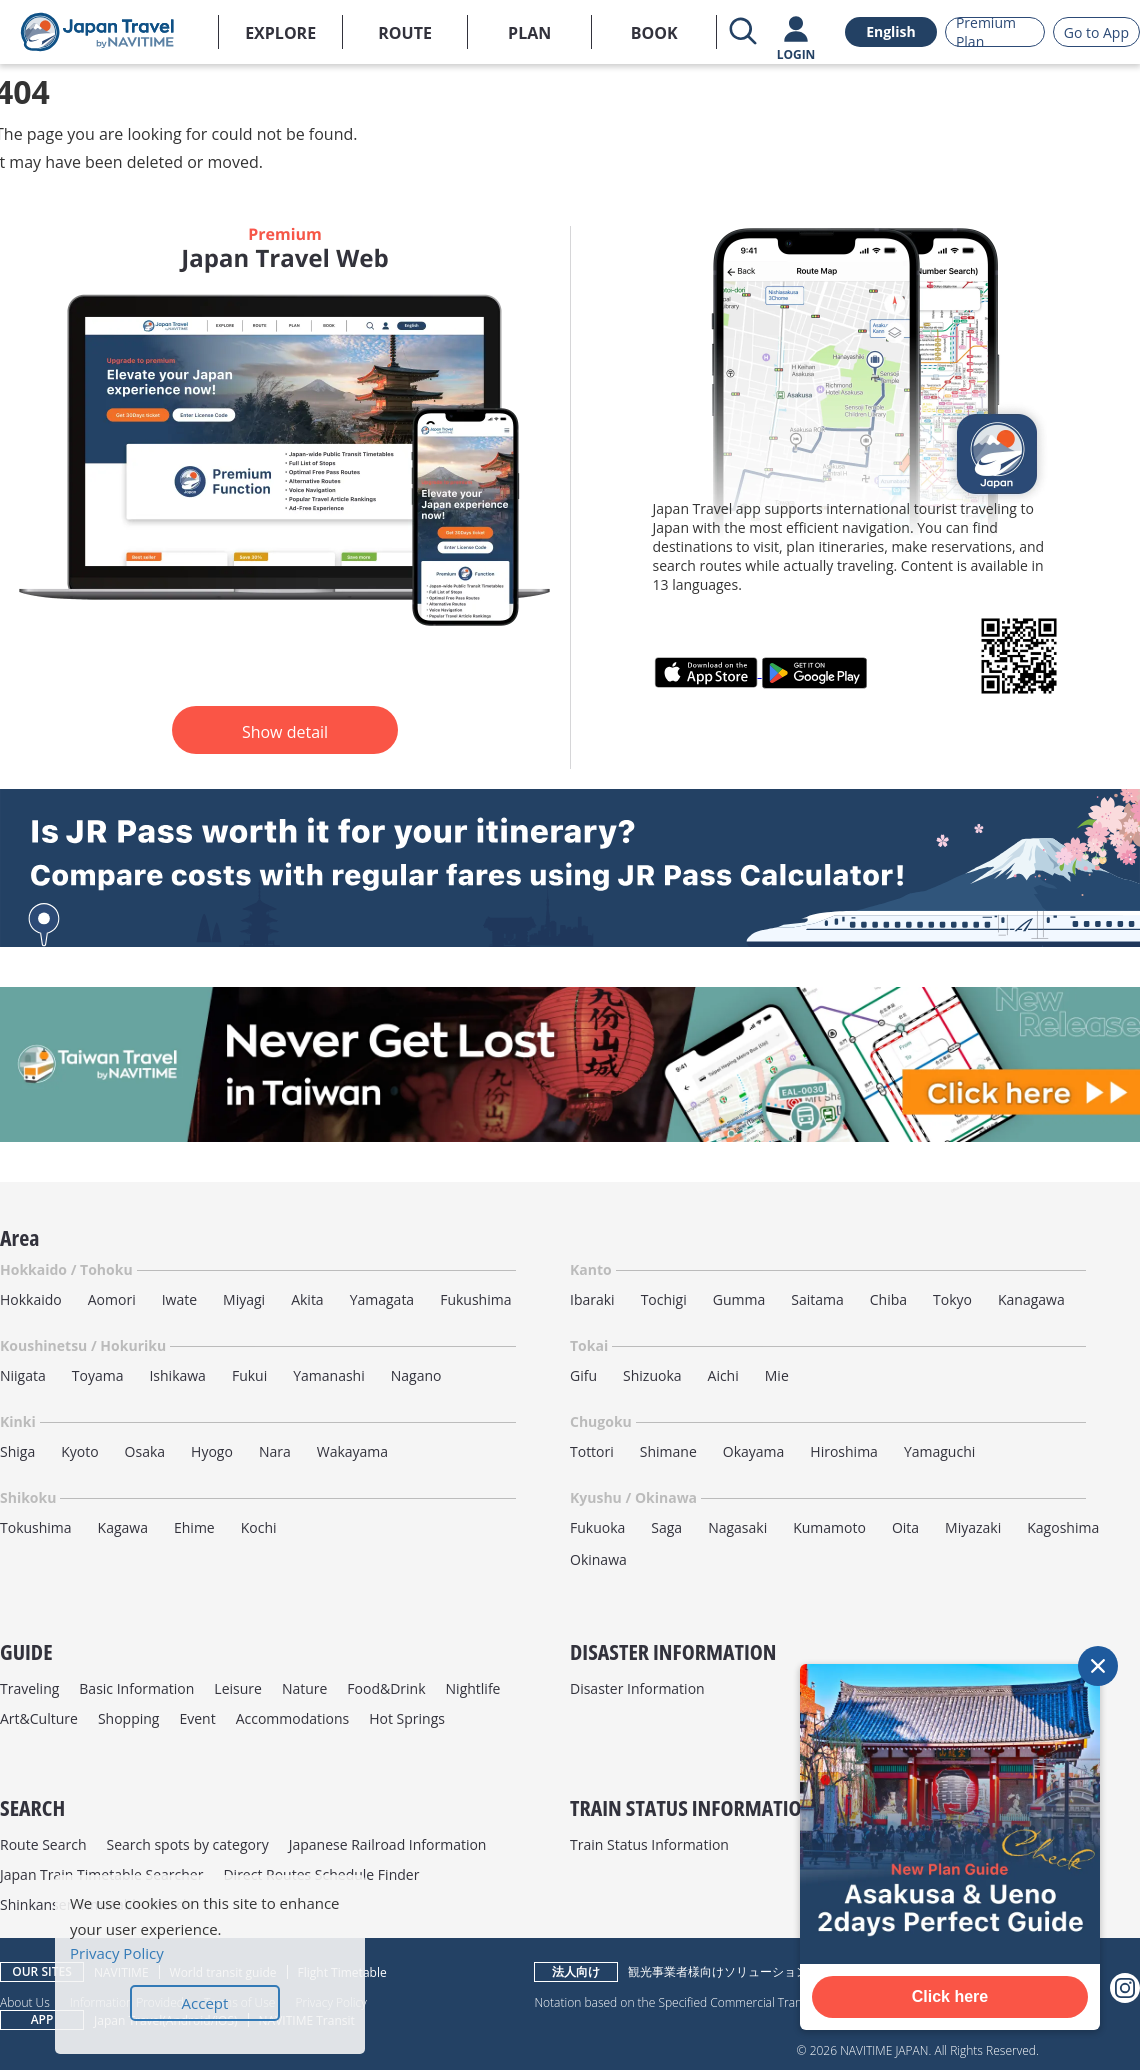  I want to click on Privacy Policy, so click(117, 1953).